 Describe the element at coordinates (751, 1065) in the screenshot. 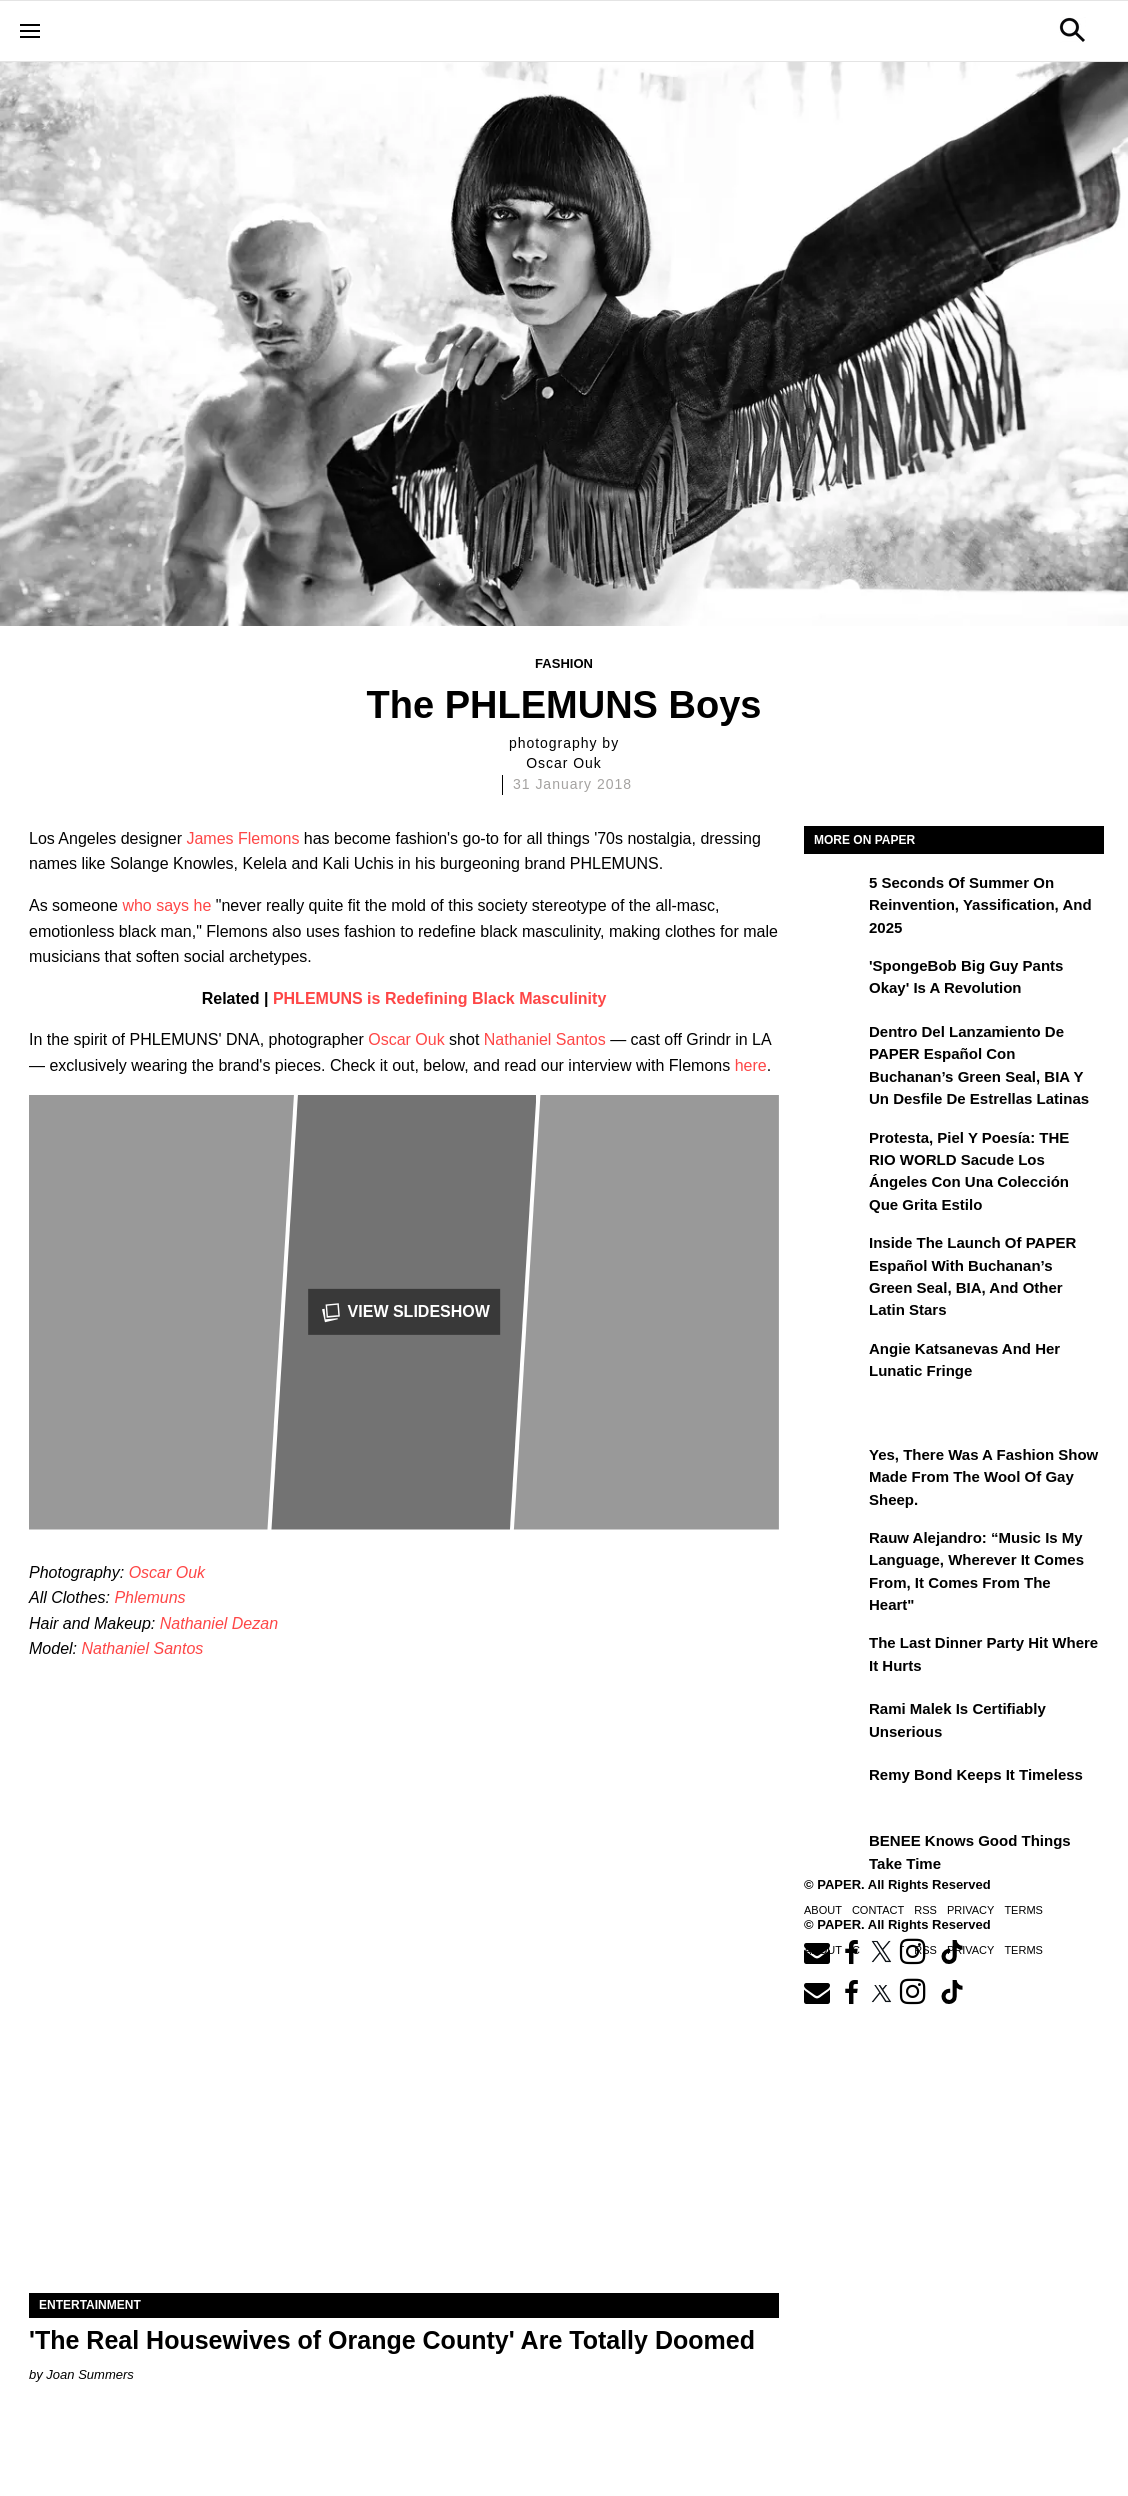

I see `here` at that location.